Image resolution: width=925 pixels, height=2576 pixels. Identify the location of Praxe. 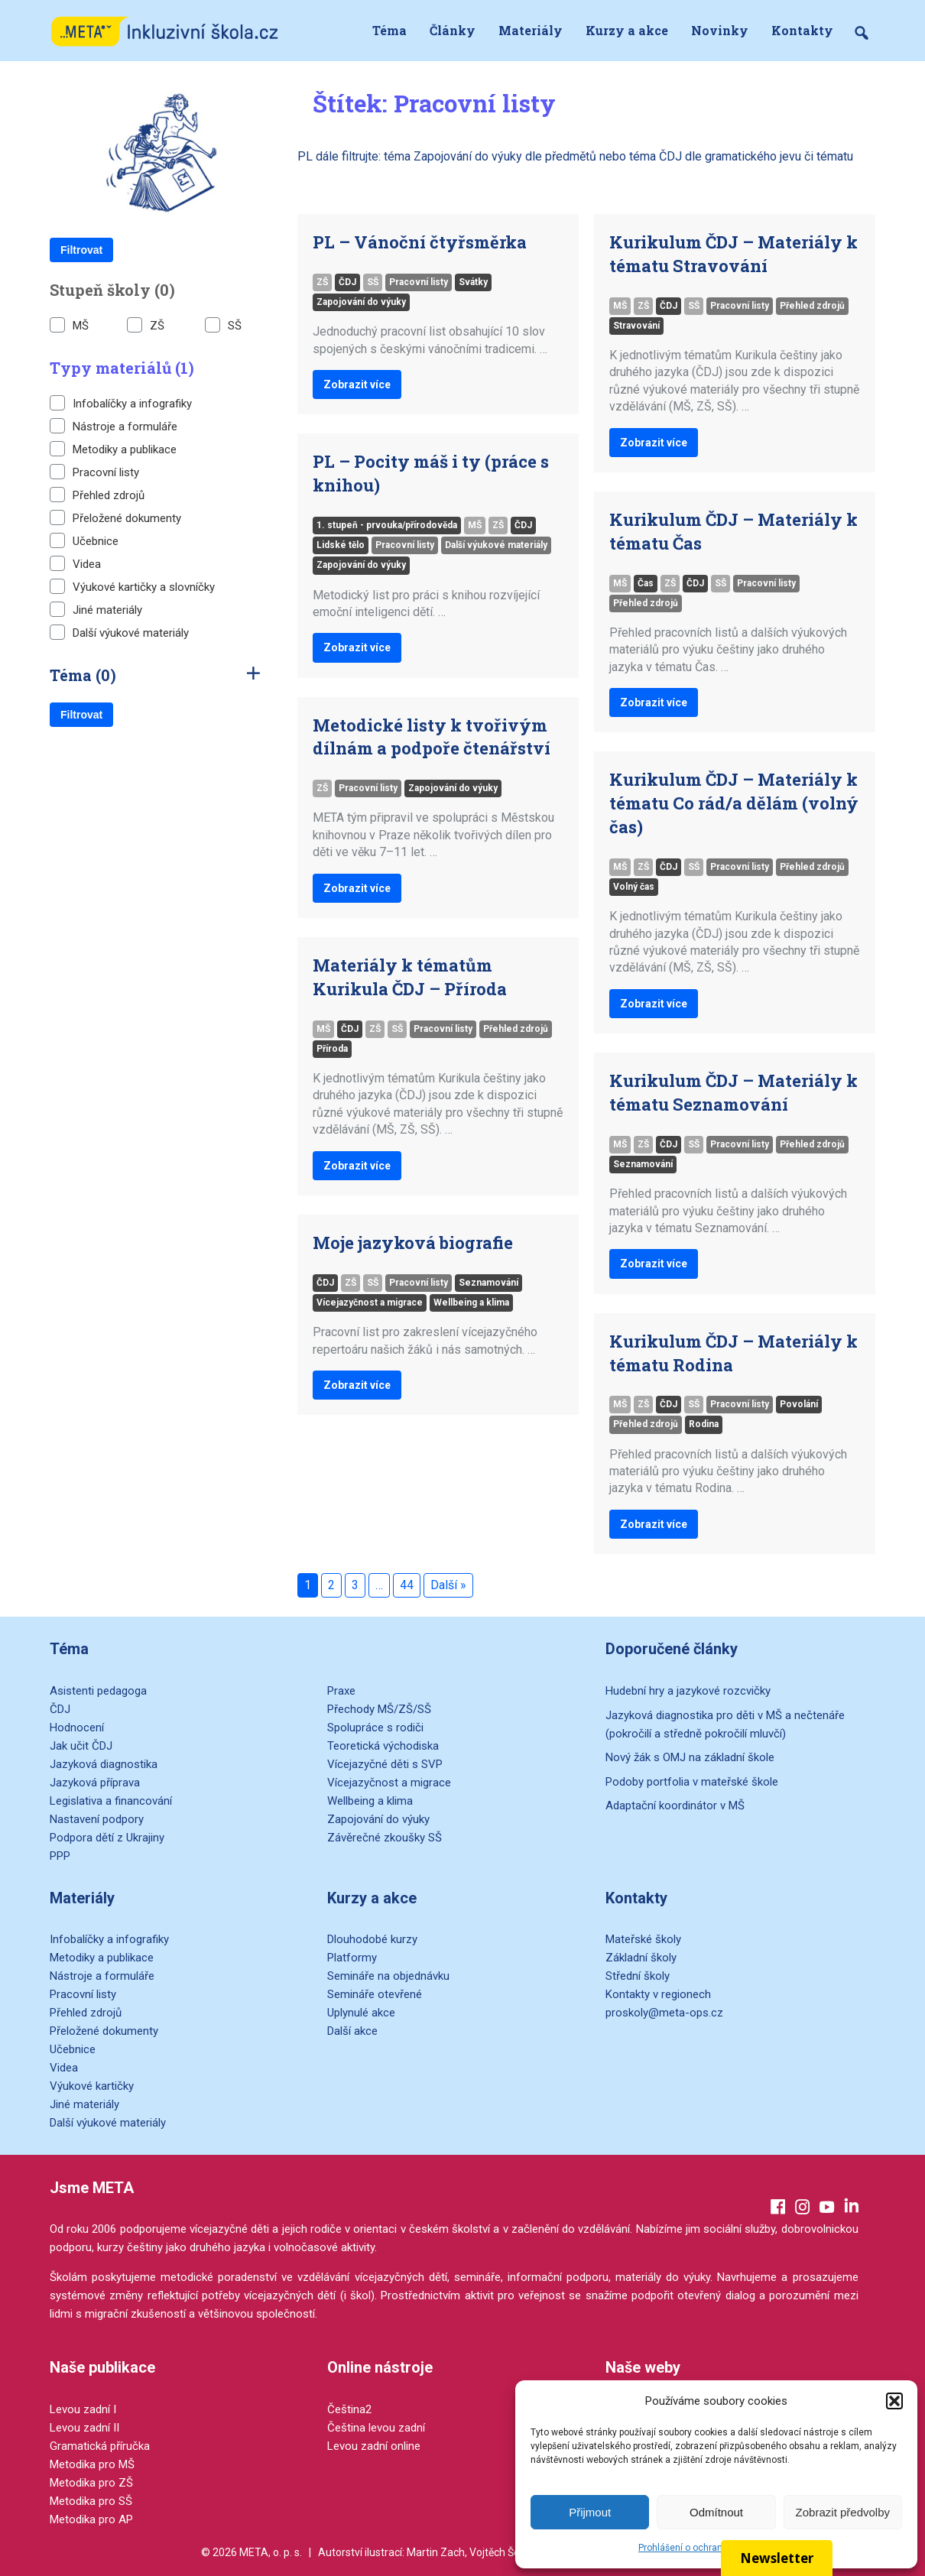
(341, 1691).